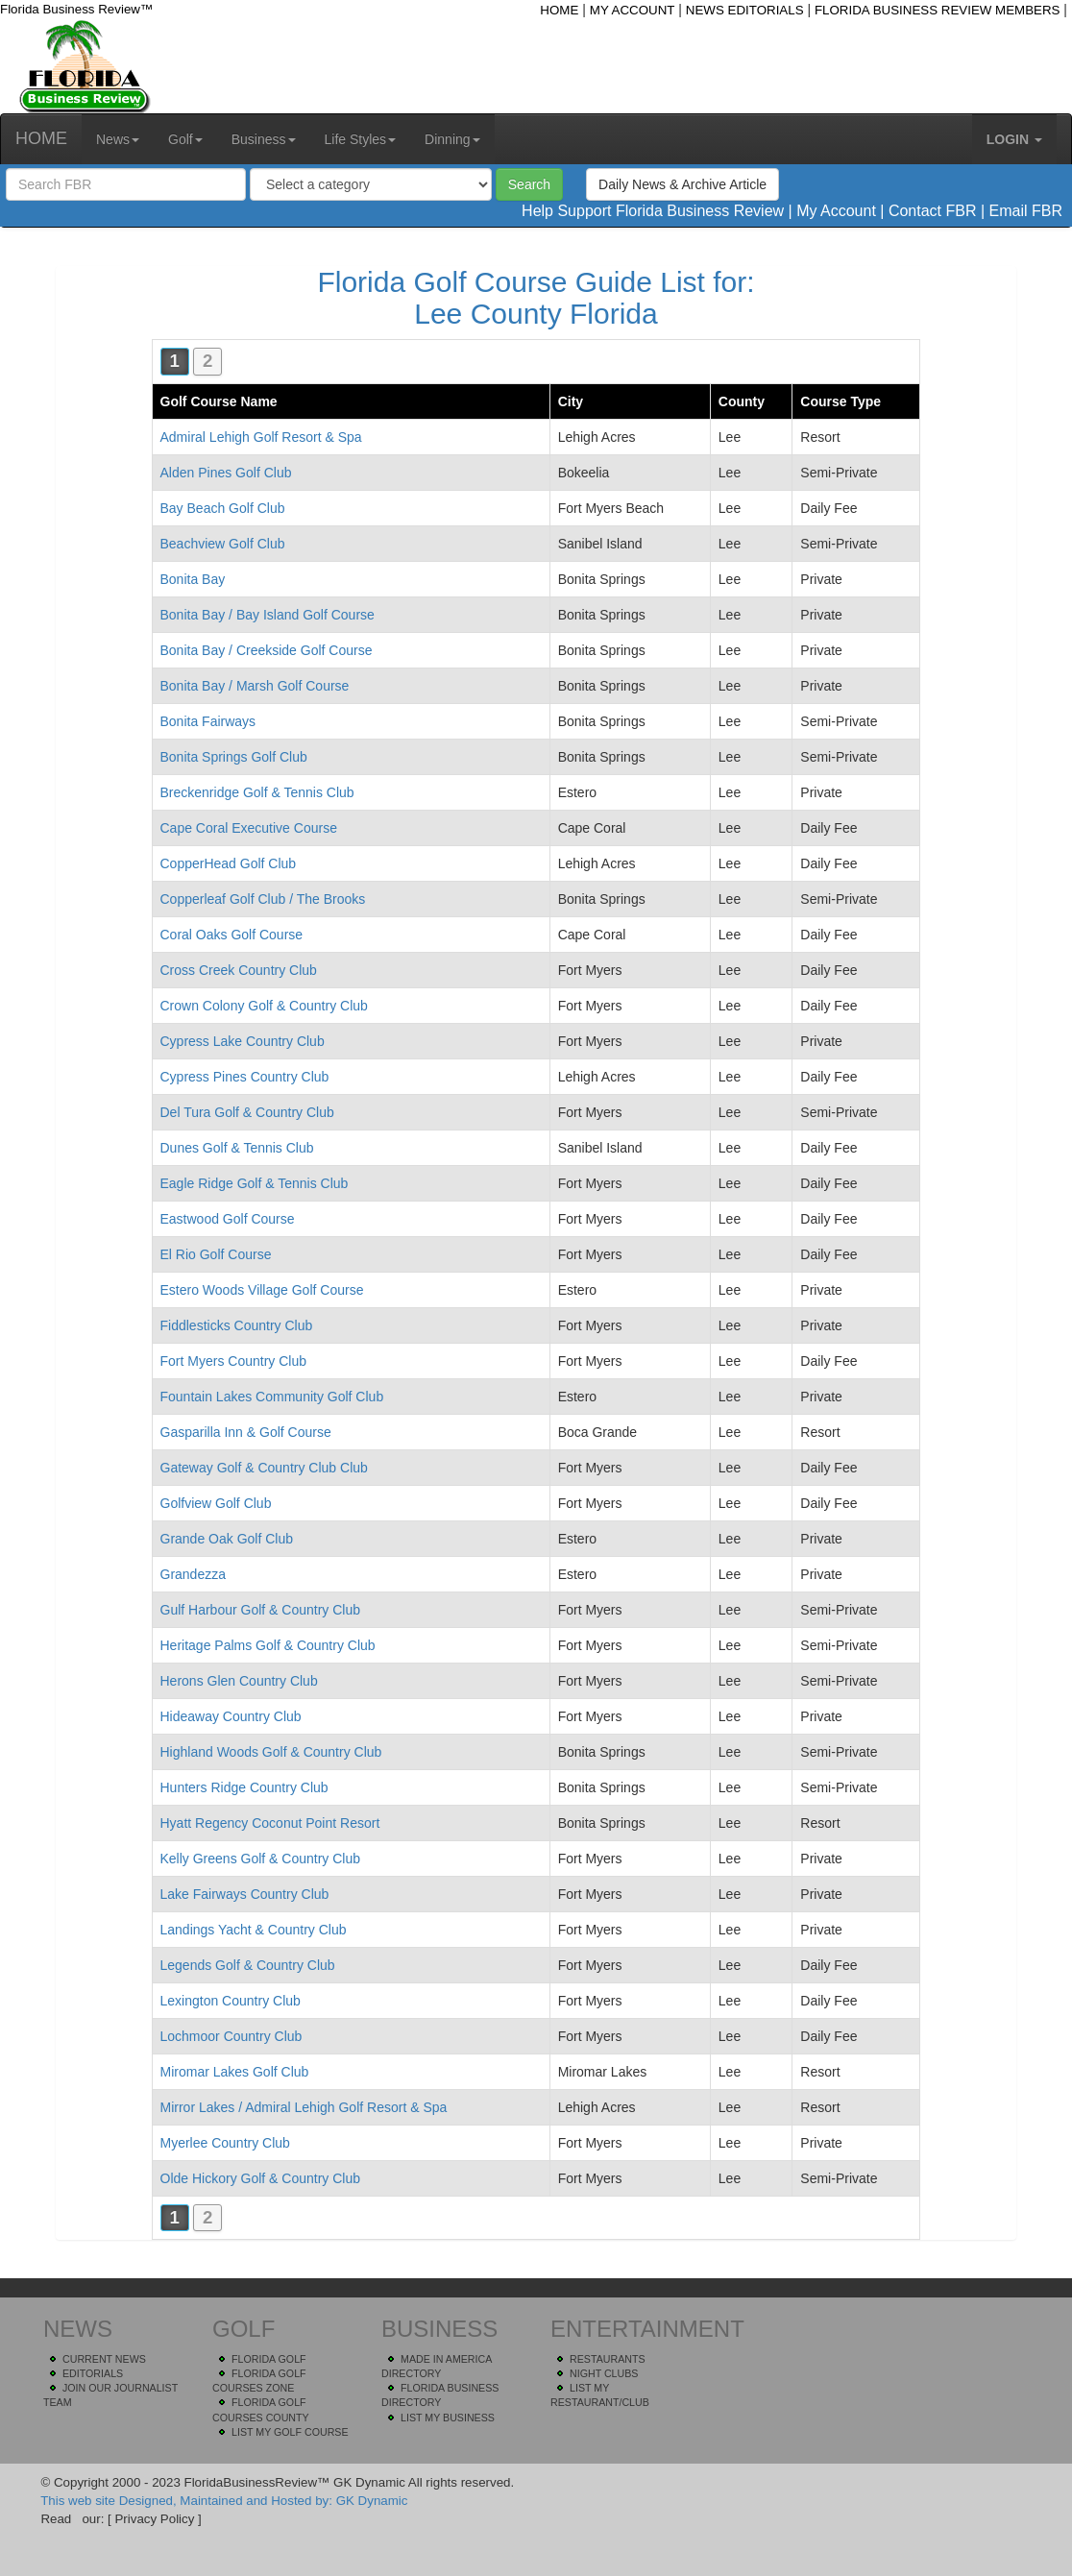 Image resolution: width=1072 pixels, height=2576 pixels. What do you see at coordinates (117, 139) in the screenshot?
I see `News` at bounding box center [117, 139].